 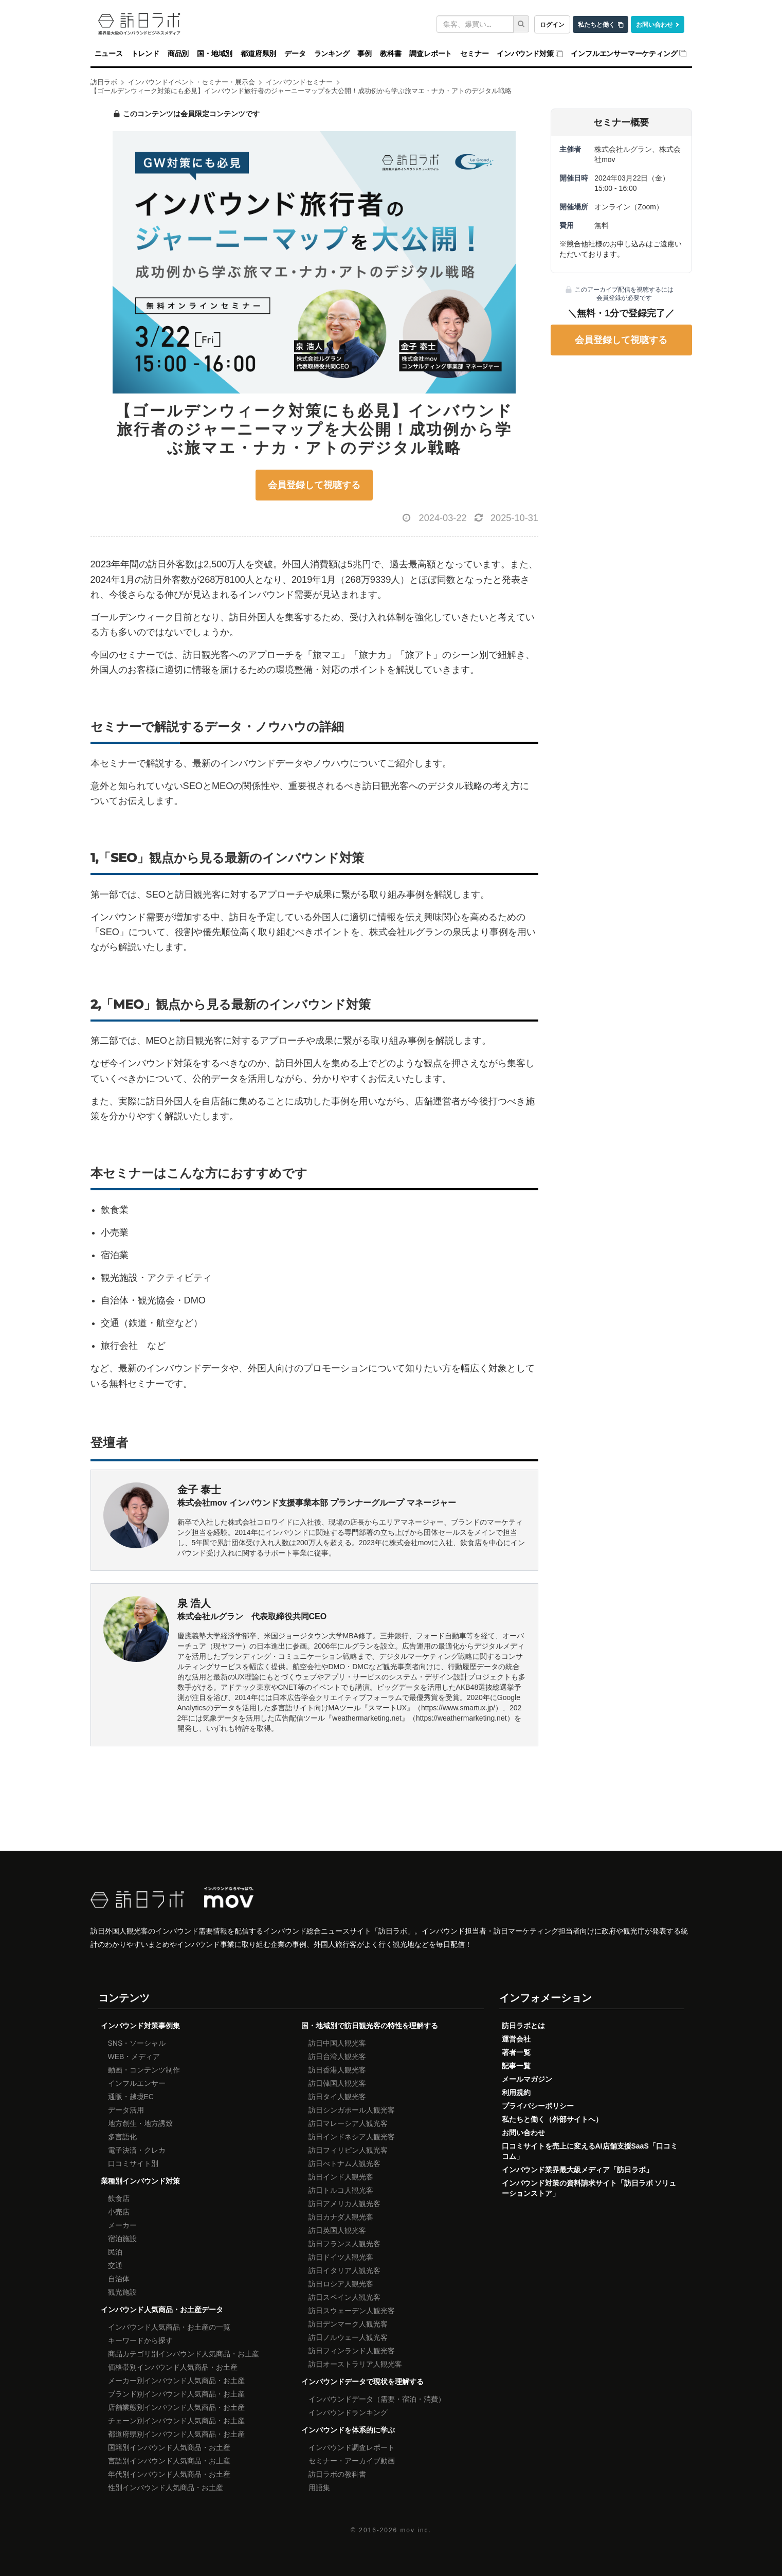 I want to click on ブランド別インバウンド人気商品・お土産, so click(x=176, y=2394).